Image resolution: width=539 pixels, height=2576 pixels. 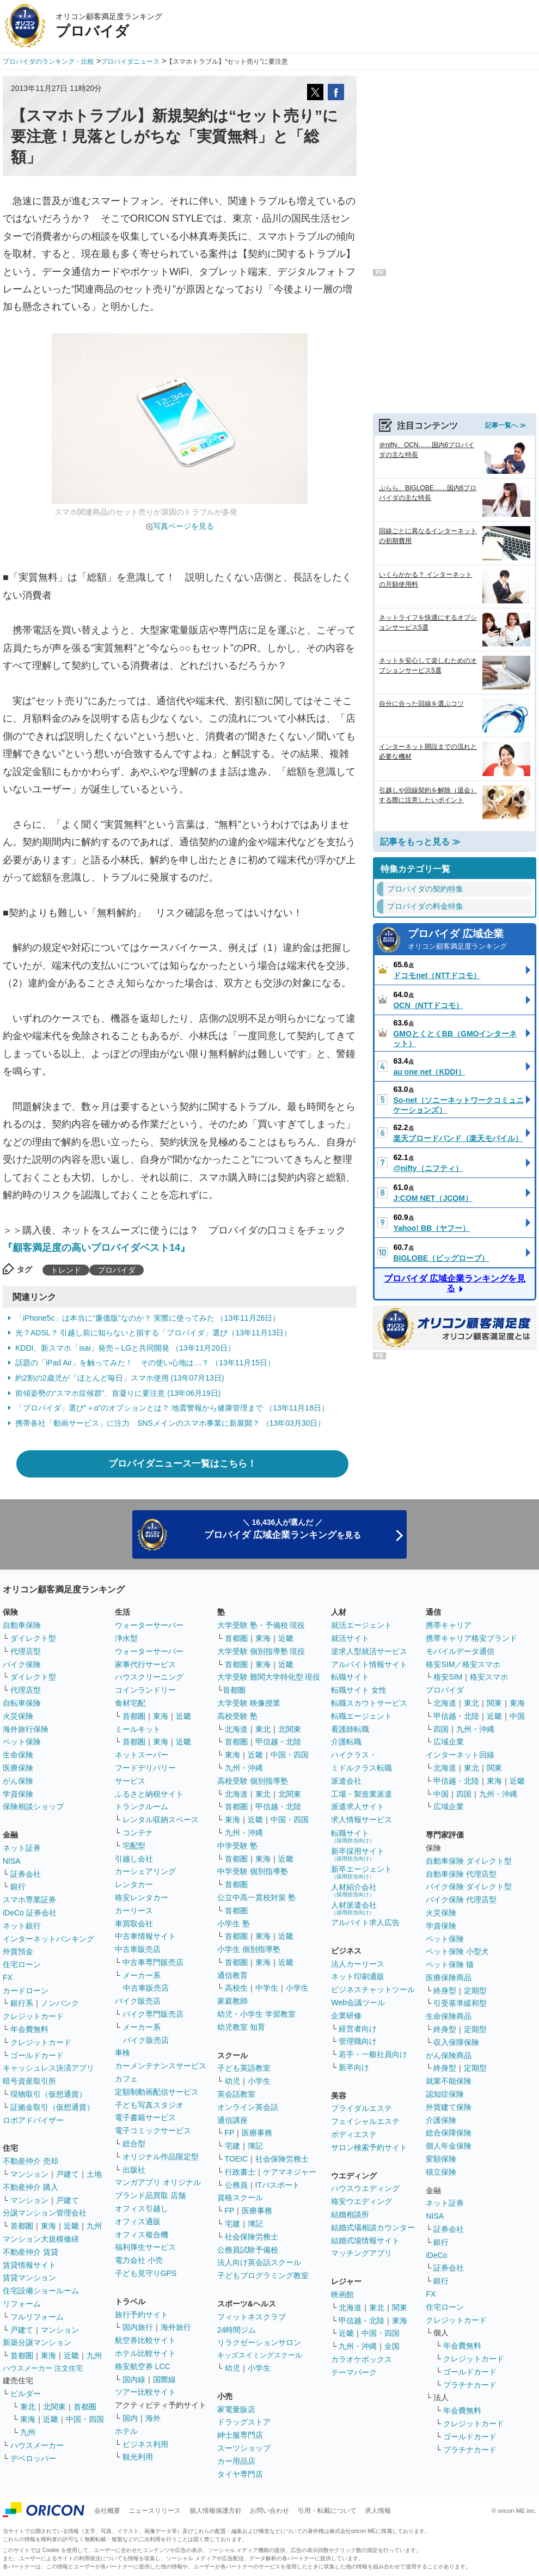 I want to click on 中古車販売店, so click(x=138, y=1949).